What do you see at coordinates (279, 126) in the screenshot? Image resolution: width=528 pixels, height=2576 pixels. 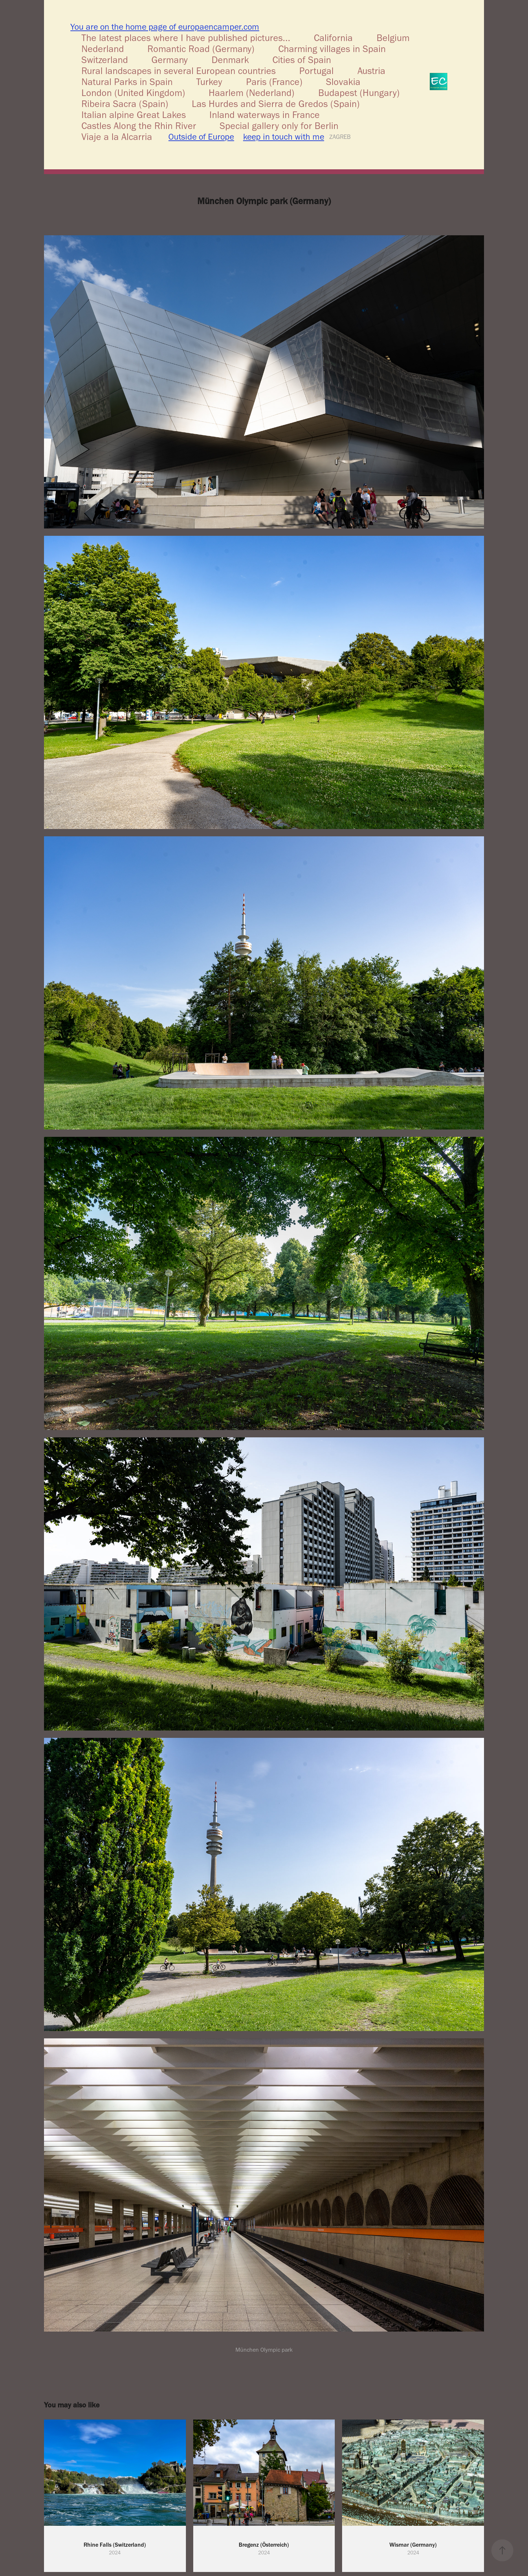 I see `Special gallery only for Berlin` at bounding box center [279, 126].